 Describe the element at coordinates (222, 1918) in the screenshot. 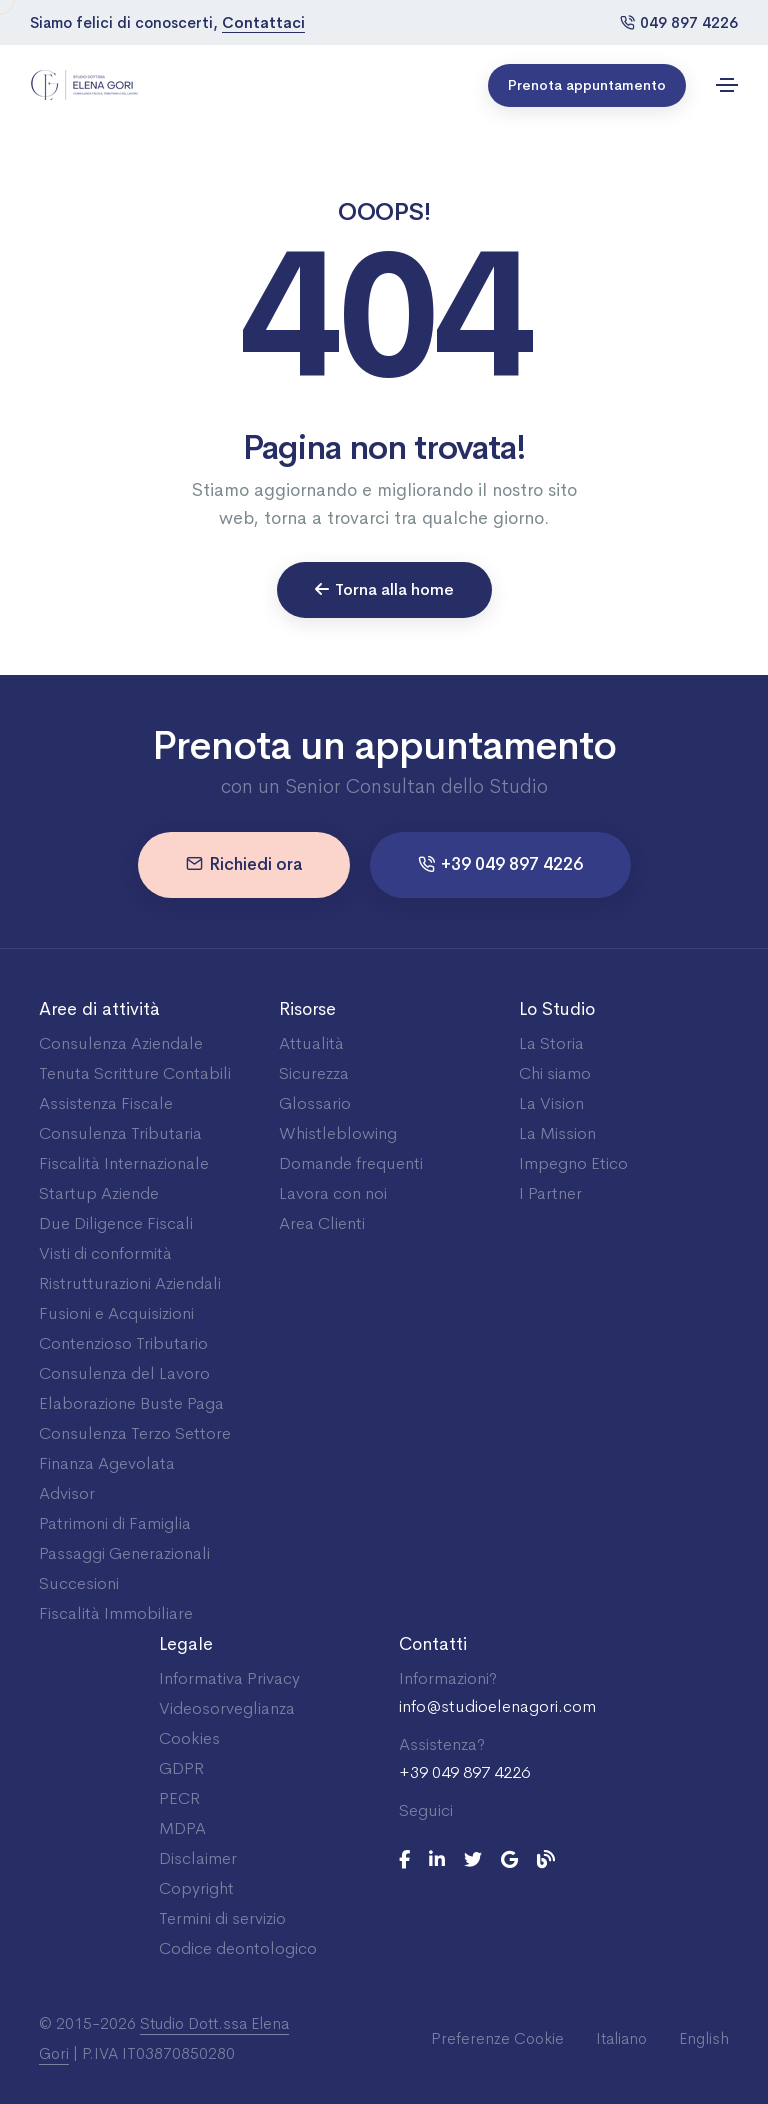

I see `Termini di servizio` at that location.